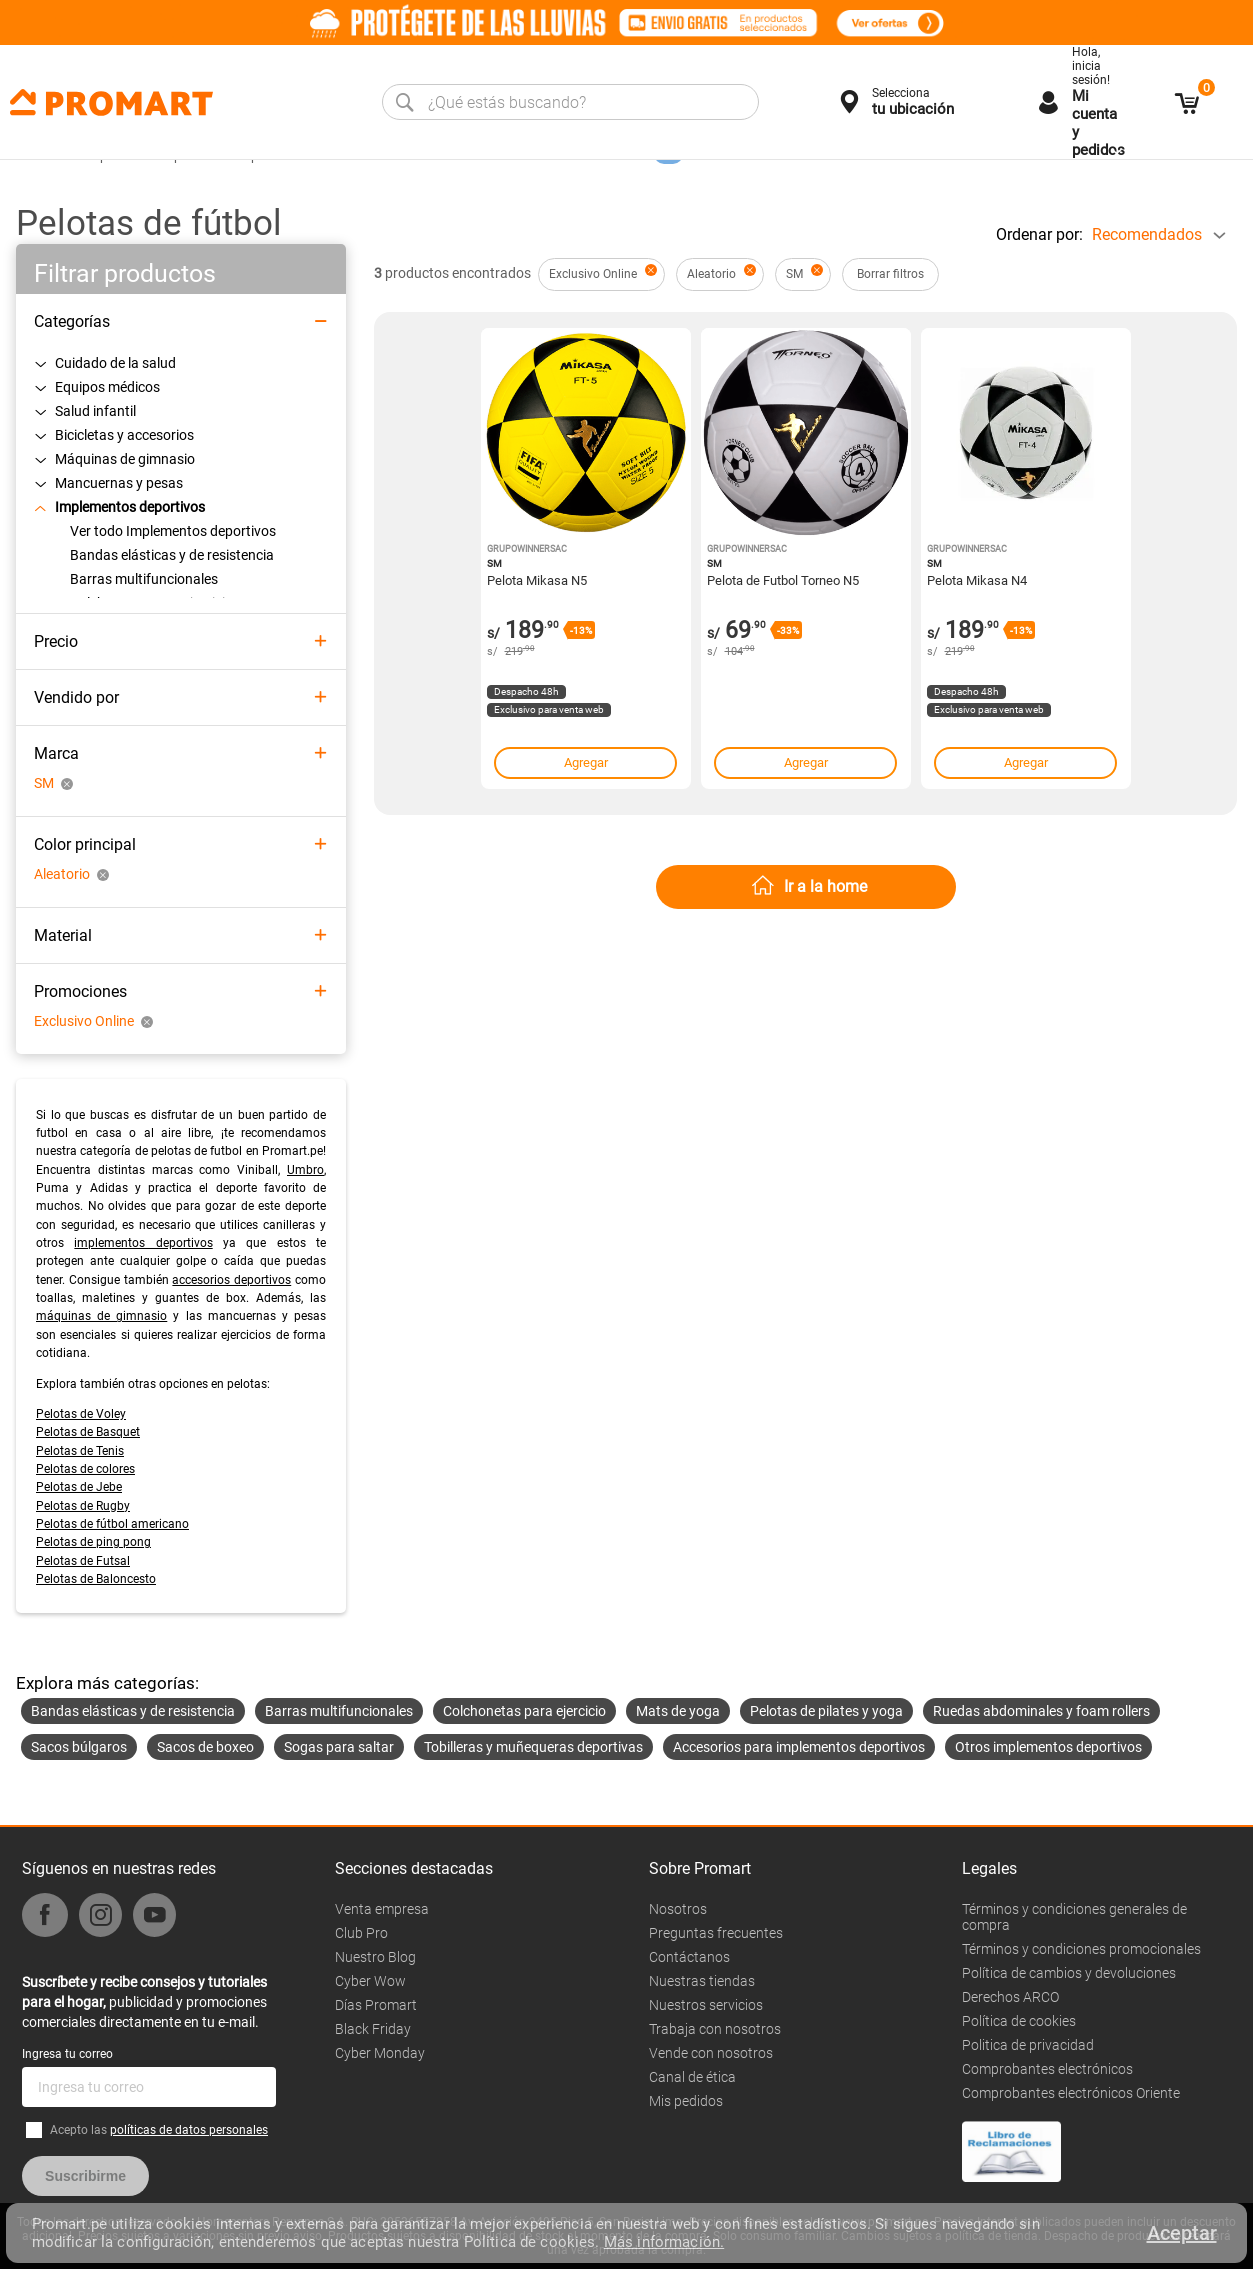 The width and height of the screenshot is (1253, 2269). What do you see at coordinates (533, 1747) in the screenshot?
I see `Tobilleras y muñequeras deportivas` at bounding box center [533, 1747].